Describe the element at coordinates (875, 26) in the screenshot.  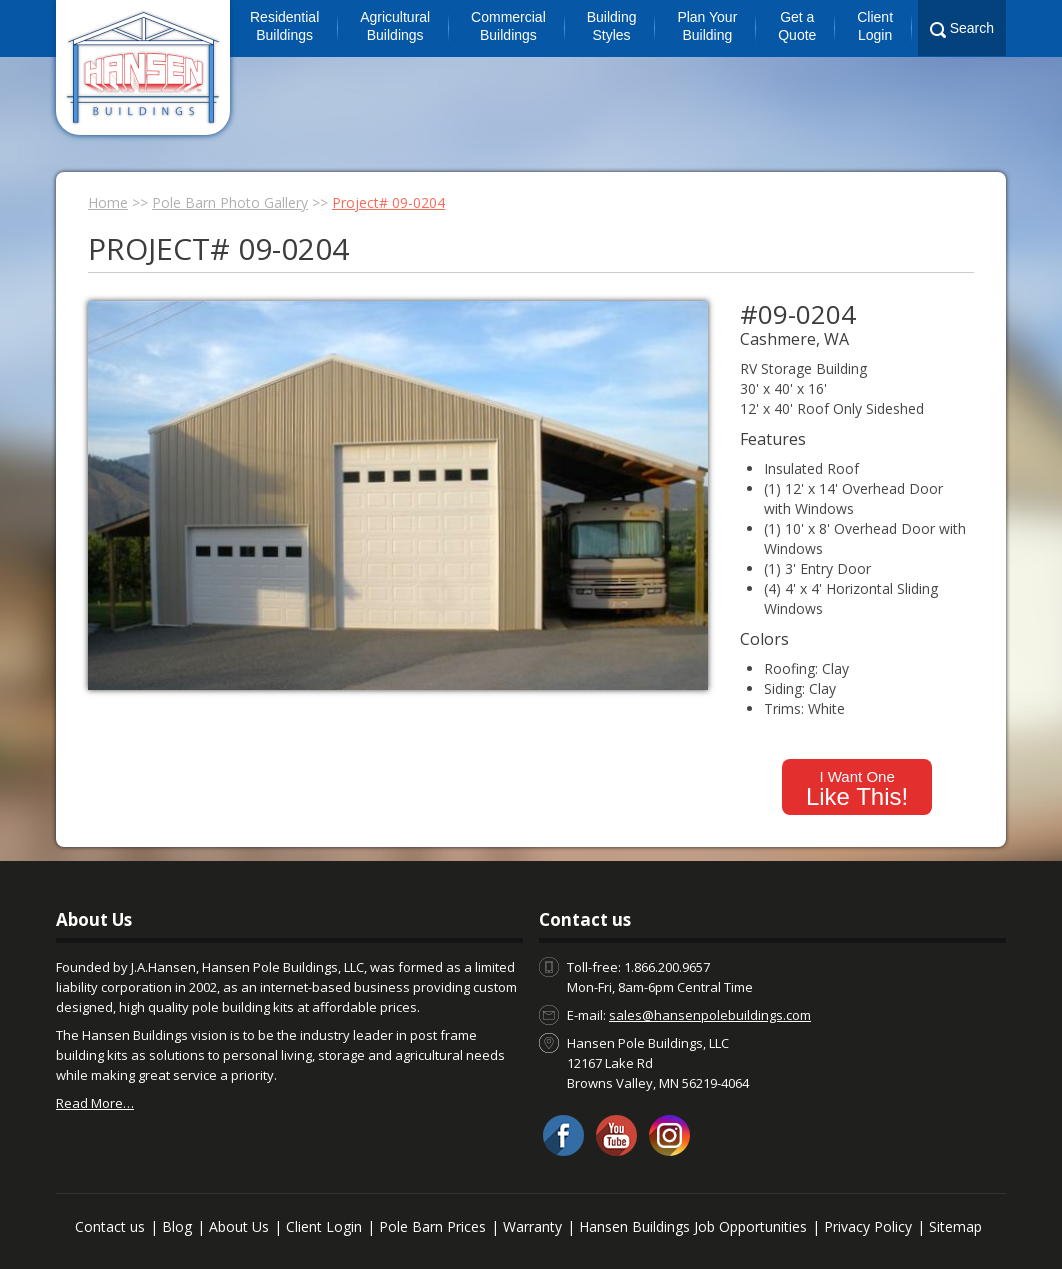
I see `Client Login` at that location.